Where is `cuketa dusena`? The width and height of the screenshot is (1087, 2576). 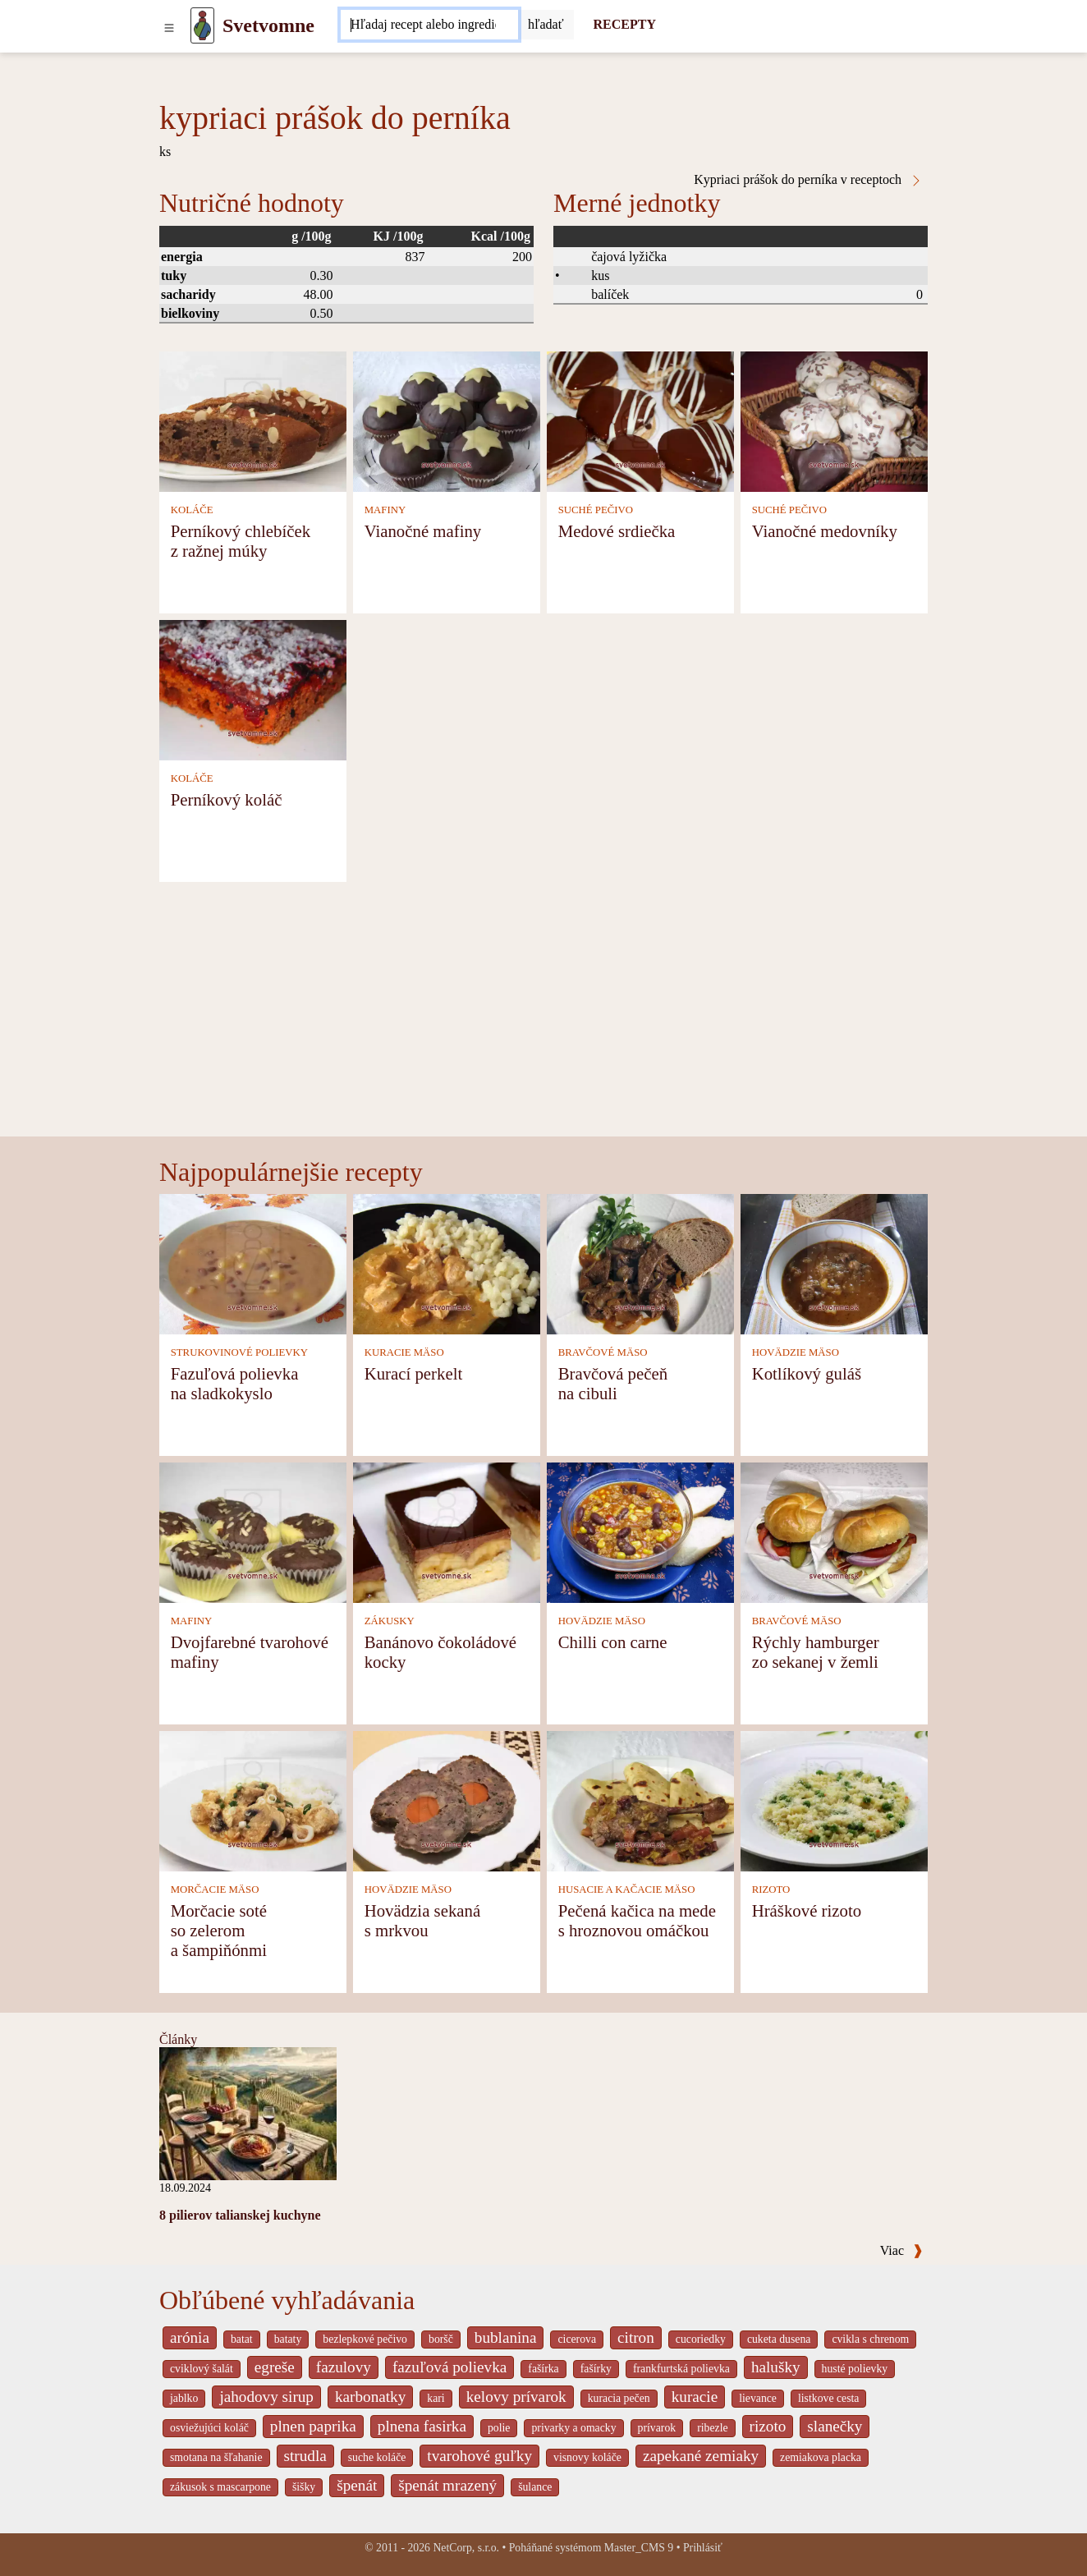
cuketa dusena is located at coordinates (779, 2339).